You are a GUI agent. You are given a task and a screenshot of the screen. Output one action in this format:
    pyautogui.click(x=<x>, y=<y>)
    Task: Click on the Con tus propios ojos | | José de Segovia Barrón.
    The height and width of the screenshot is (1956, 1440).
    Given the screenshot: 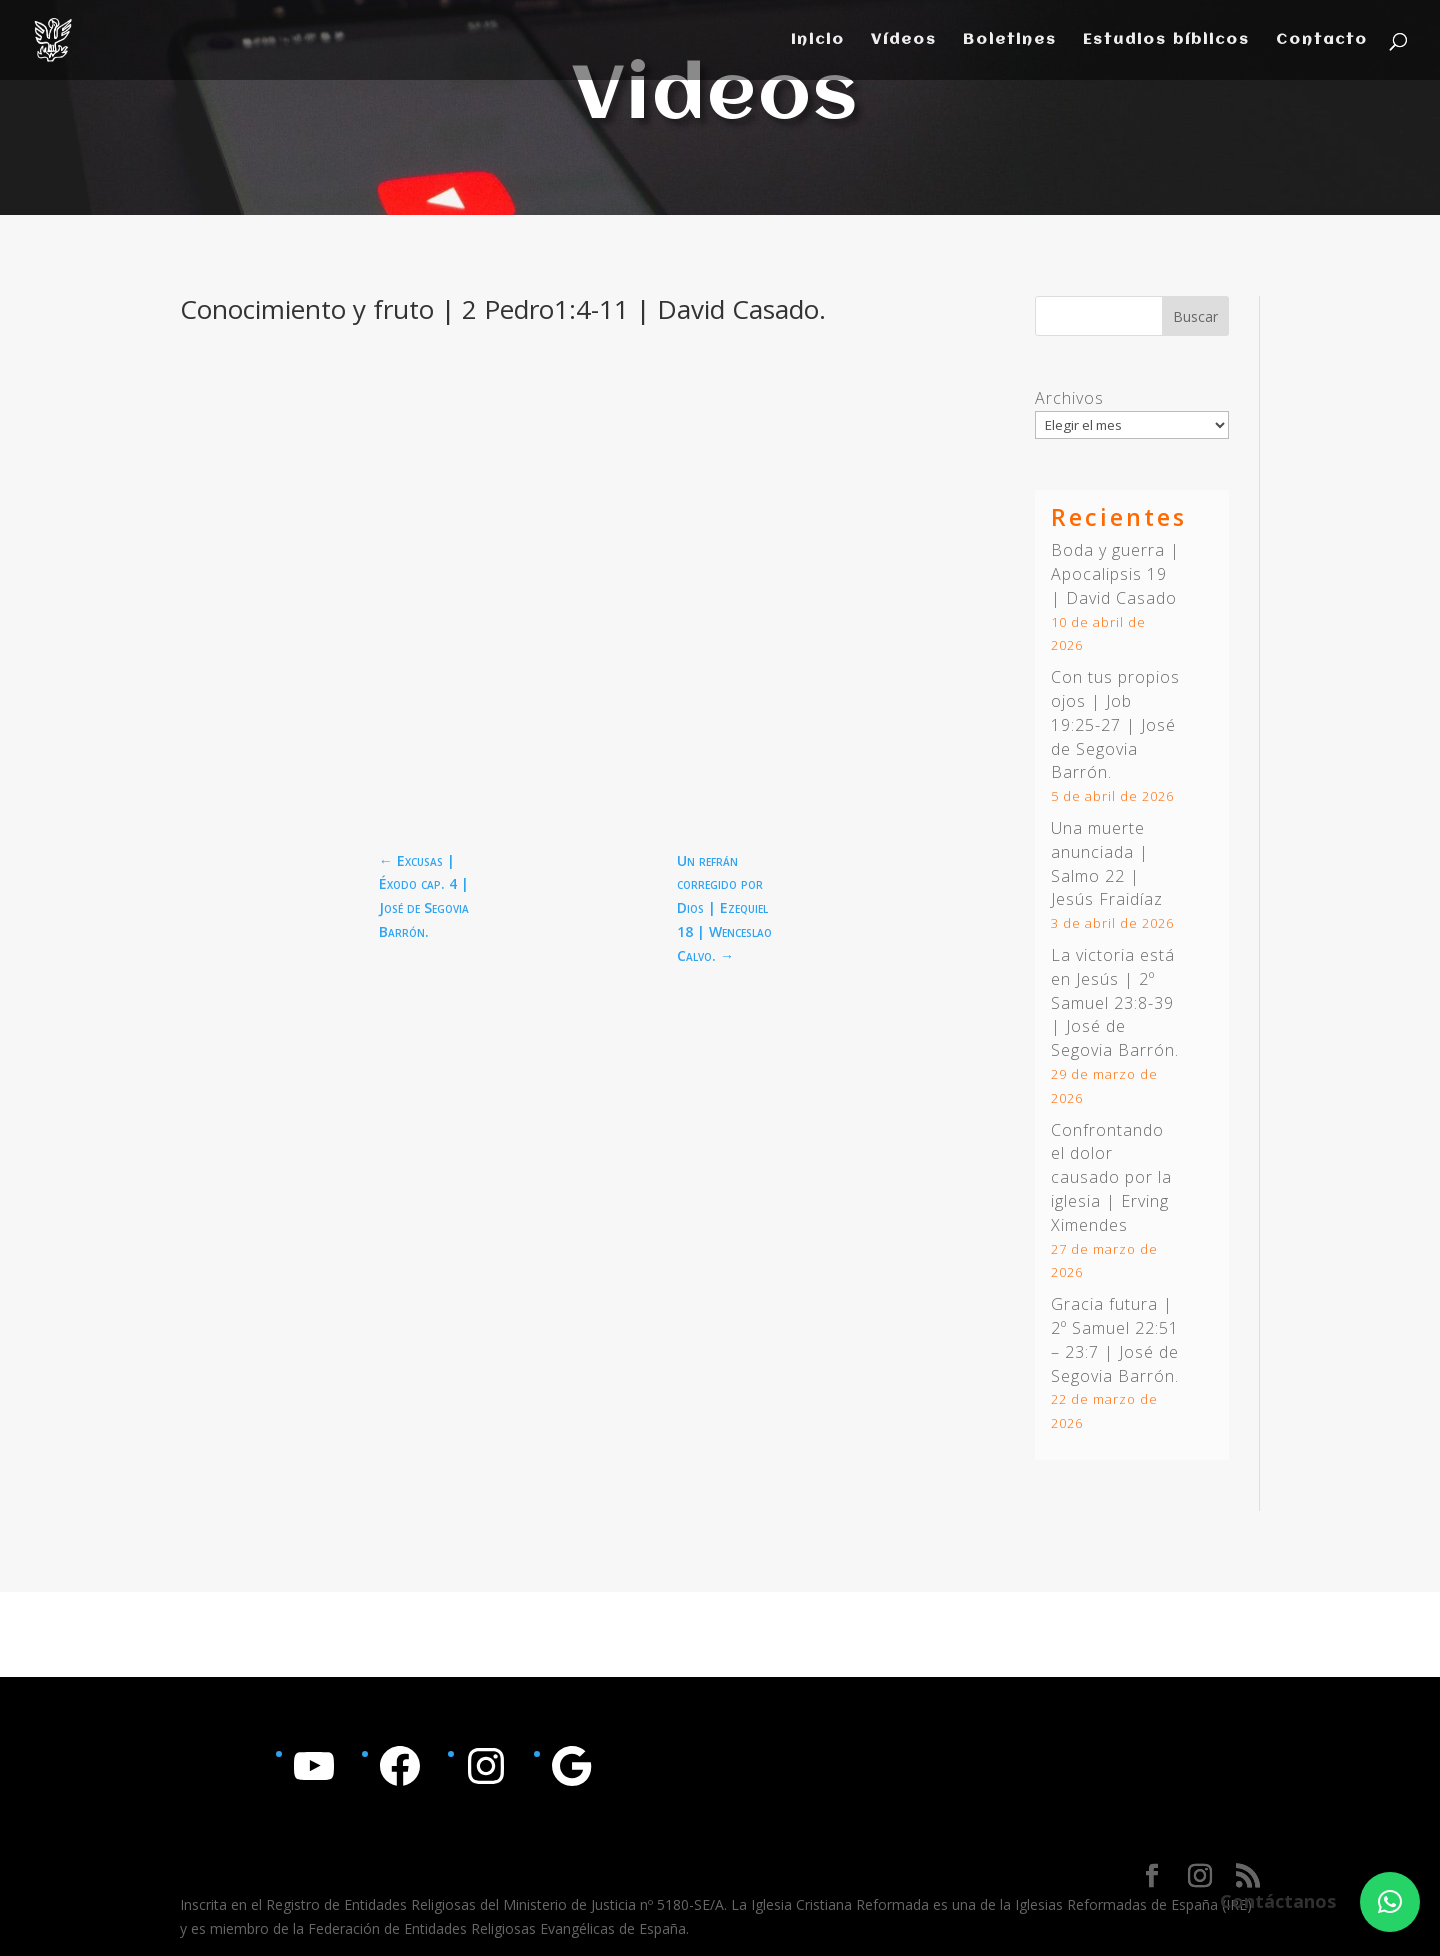 What is the action you would take?
    pyautogui.click(x=1115, y=724)
    